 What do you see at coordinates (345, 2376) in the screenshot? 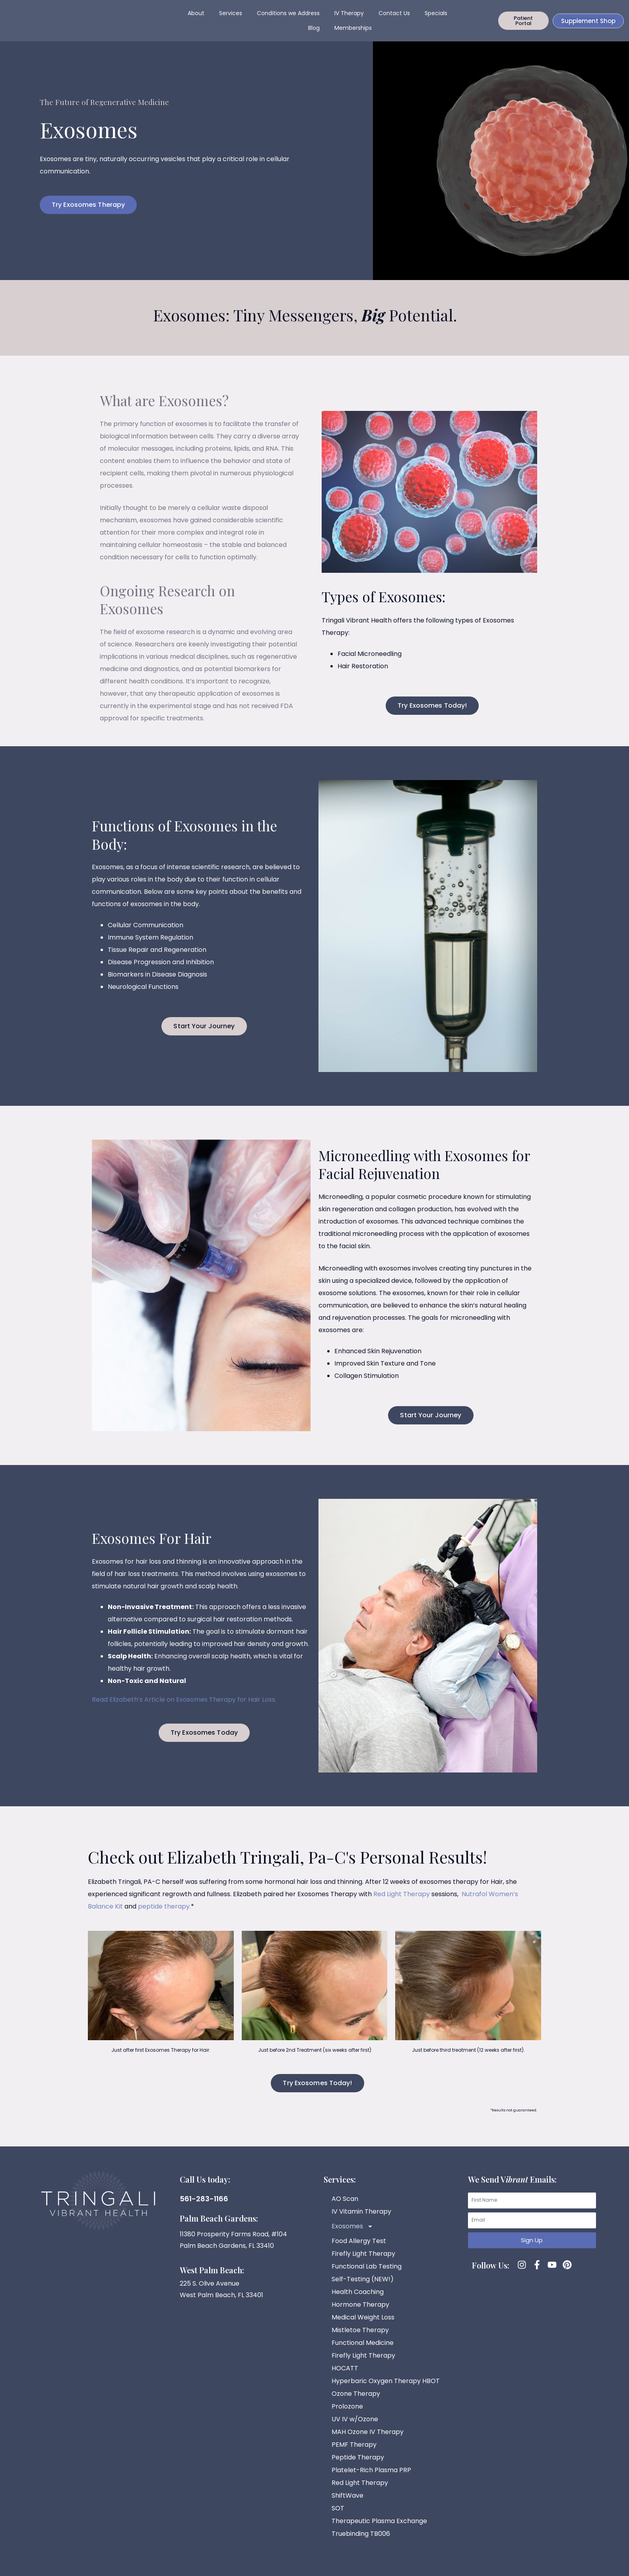
I see `HOCATT` at bounding box center [345, 2376].